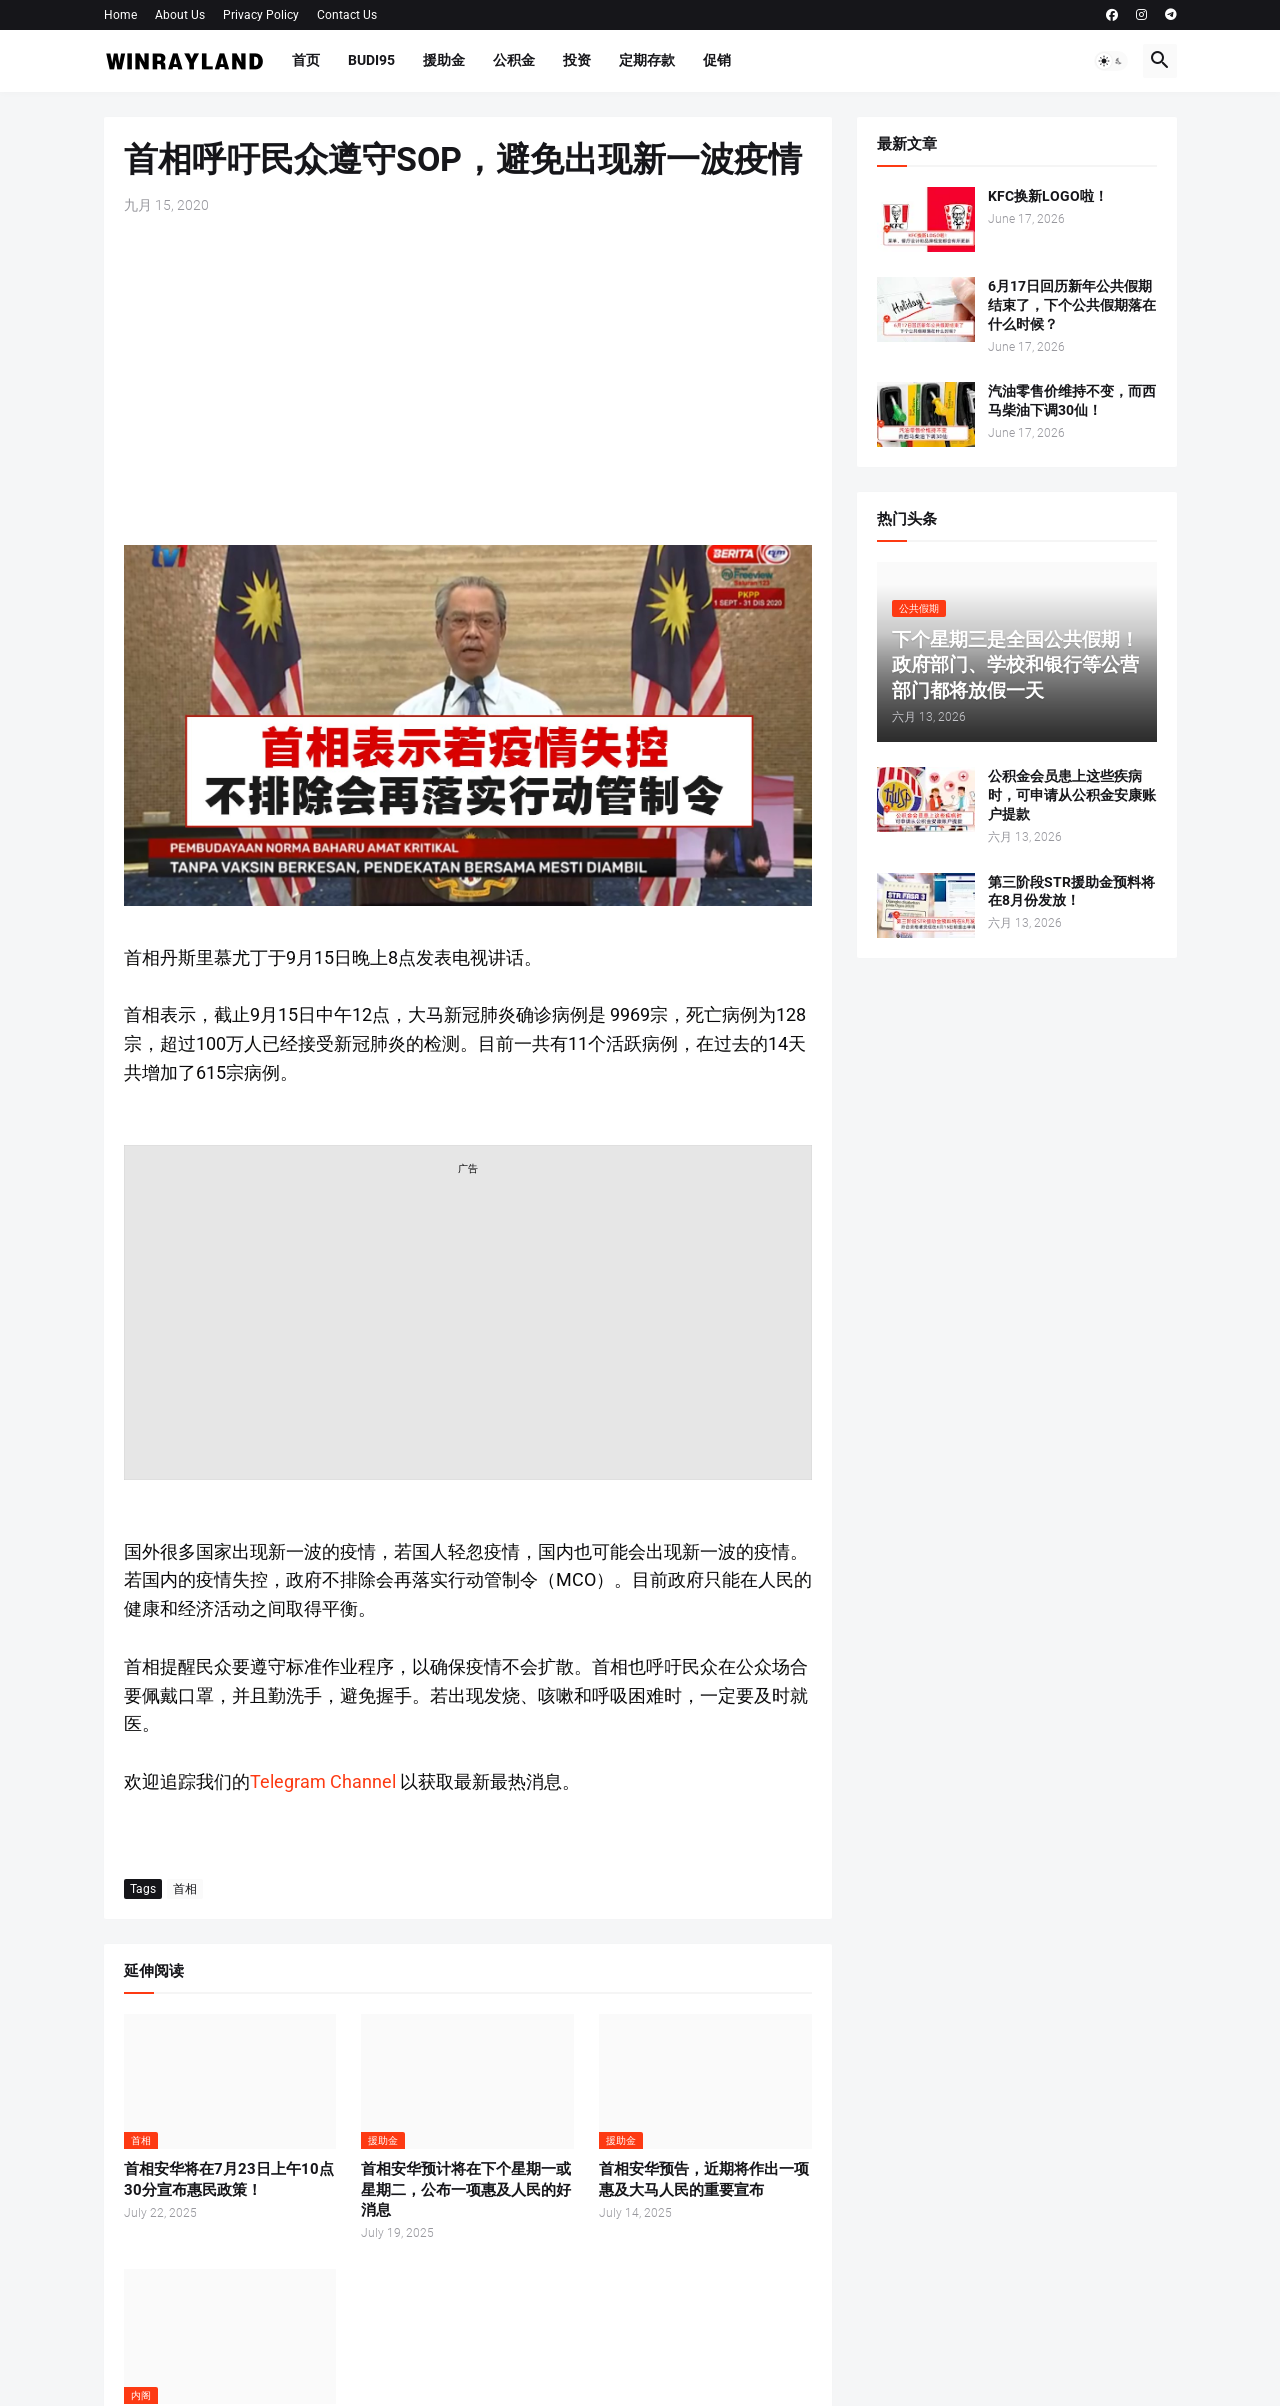  What do you see at coordinates (717, 60) in the screenshot?
I see `促销` at bounding box center [717, 60].